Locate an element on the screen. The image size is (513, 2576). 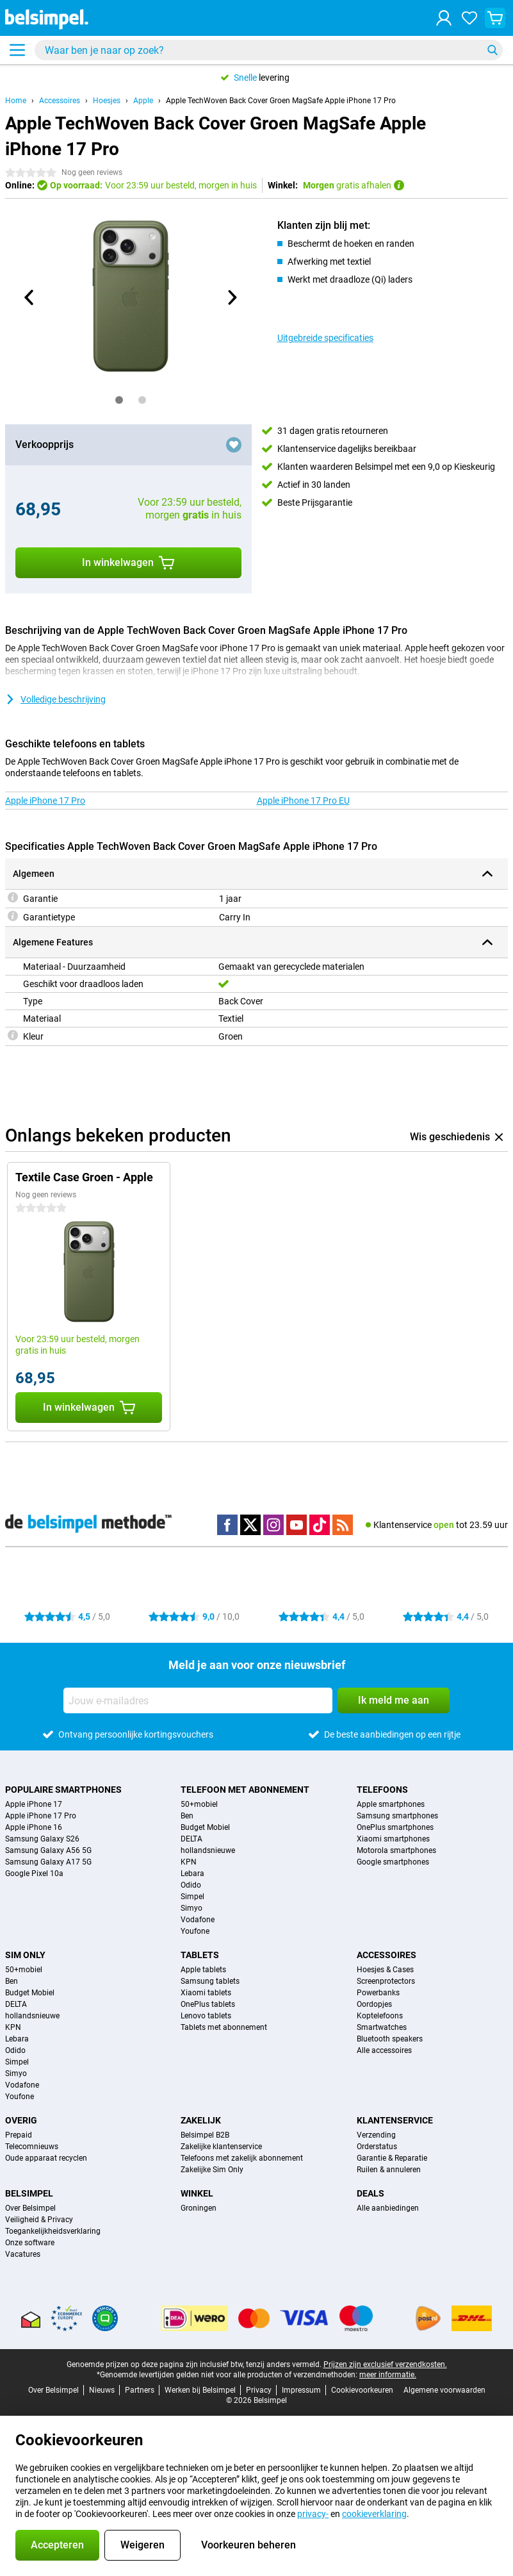
Home is located at coordinates (15, 100).